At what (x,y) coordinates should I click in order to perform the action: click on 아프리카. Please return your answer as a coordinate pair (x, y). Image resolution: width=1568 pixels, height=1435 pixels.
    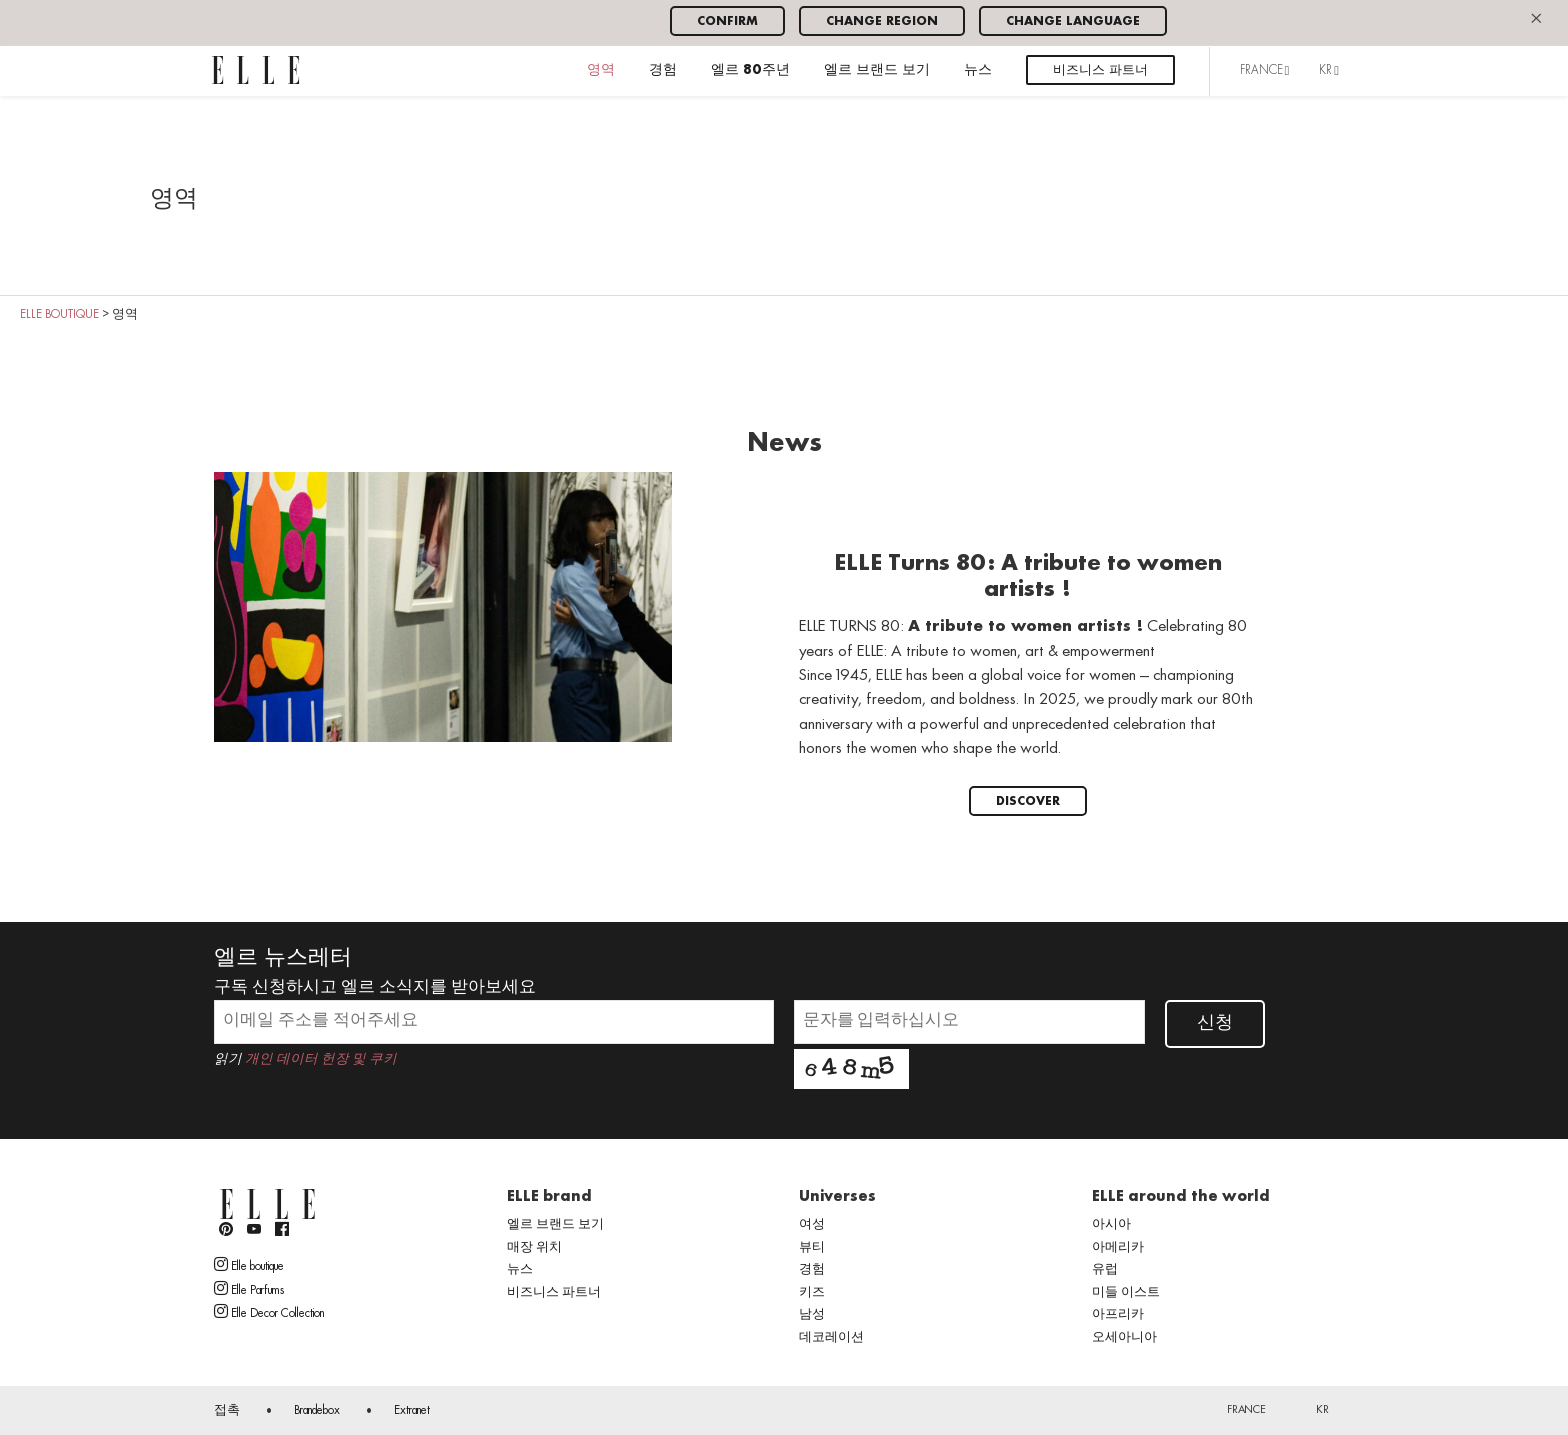
    Looking at the image, I should click on (1118, 1315).